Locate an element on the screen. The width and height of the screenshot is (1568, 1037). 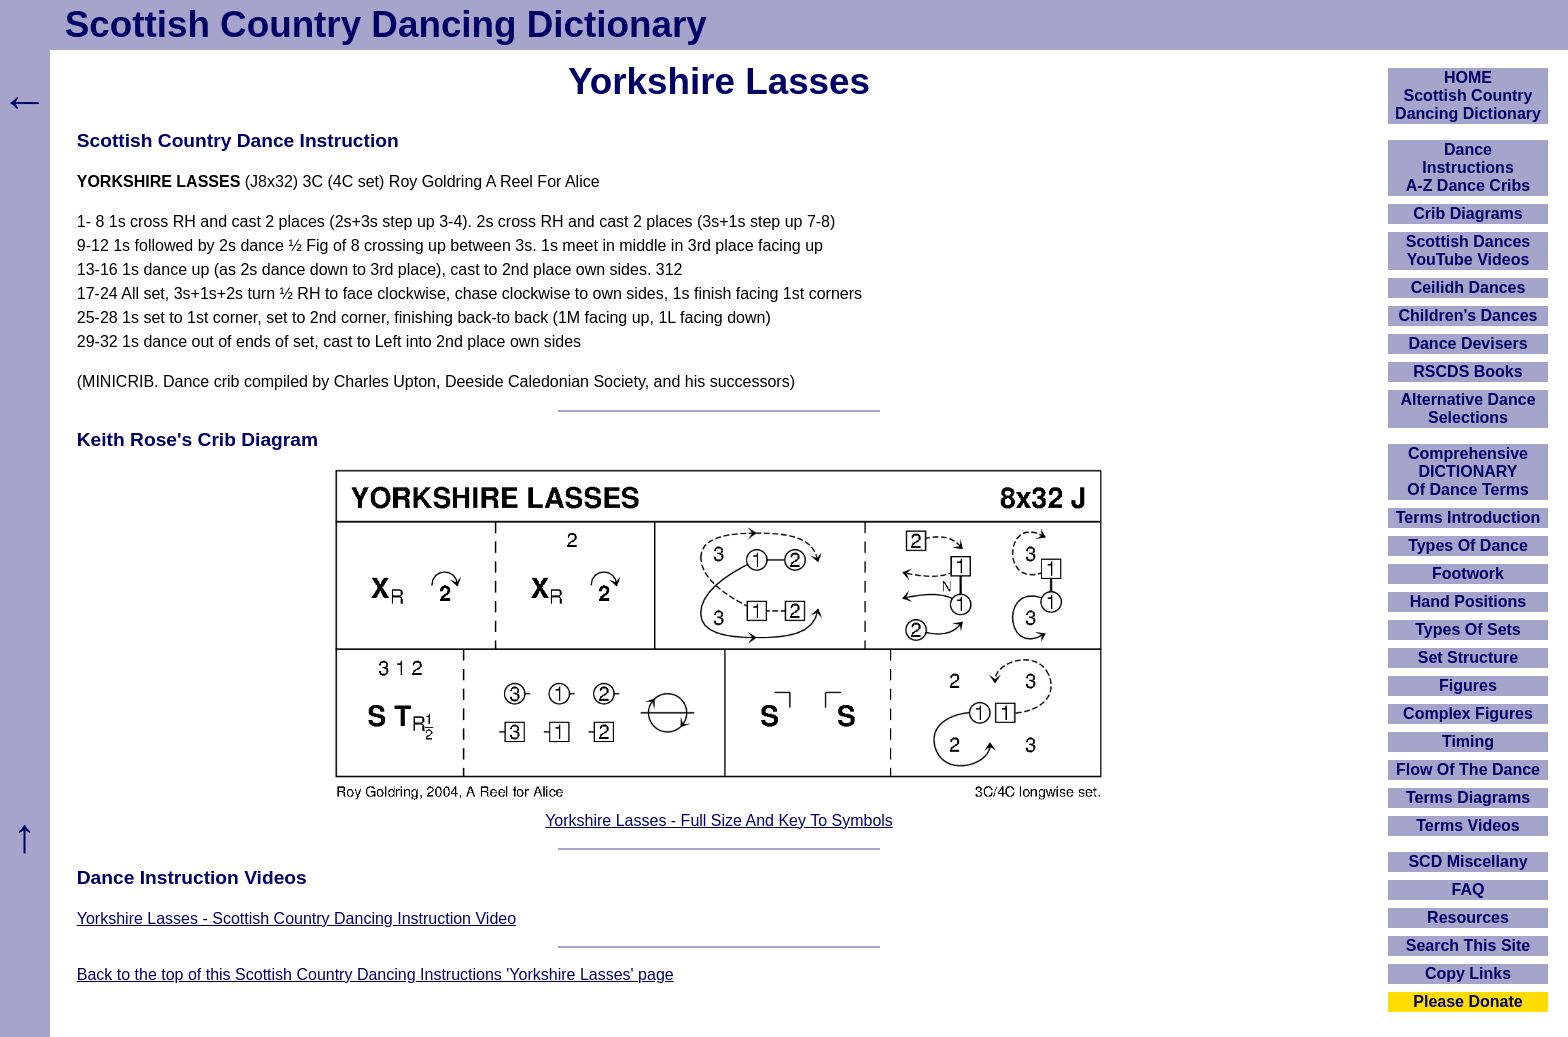
Back to the top of this Scottish Country Dancing Instructions 'Yorkshire Lasses' page is located at coordinates (375, 974).